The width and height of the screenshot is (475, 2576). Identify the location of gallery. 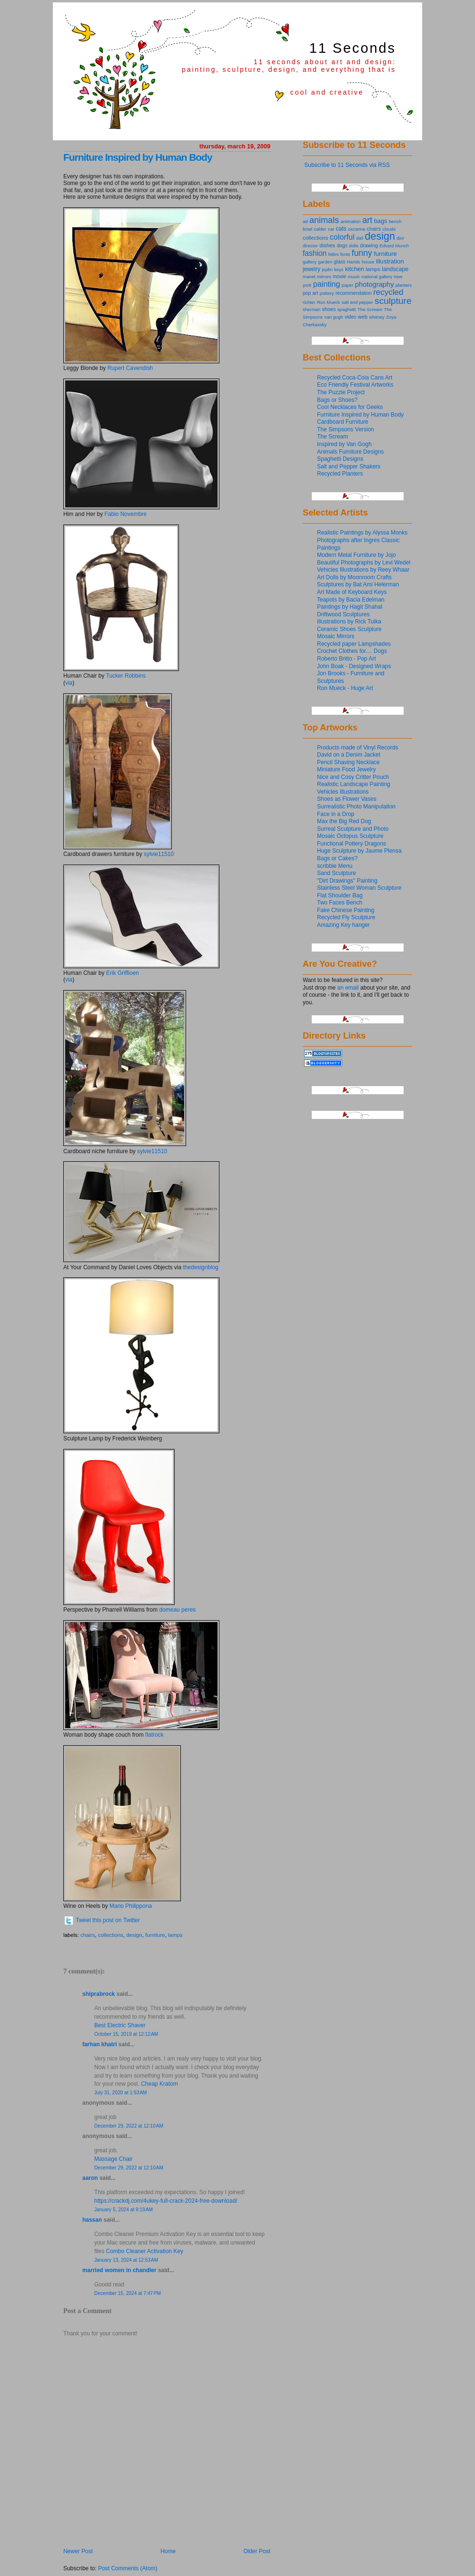
(310, 261).